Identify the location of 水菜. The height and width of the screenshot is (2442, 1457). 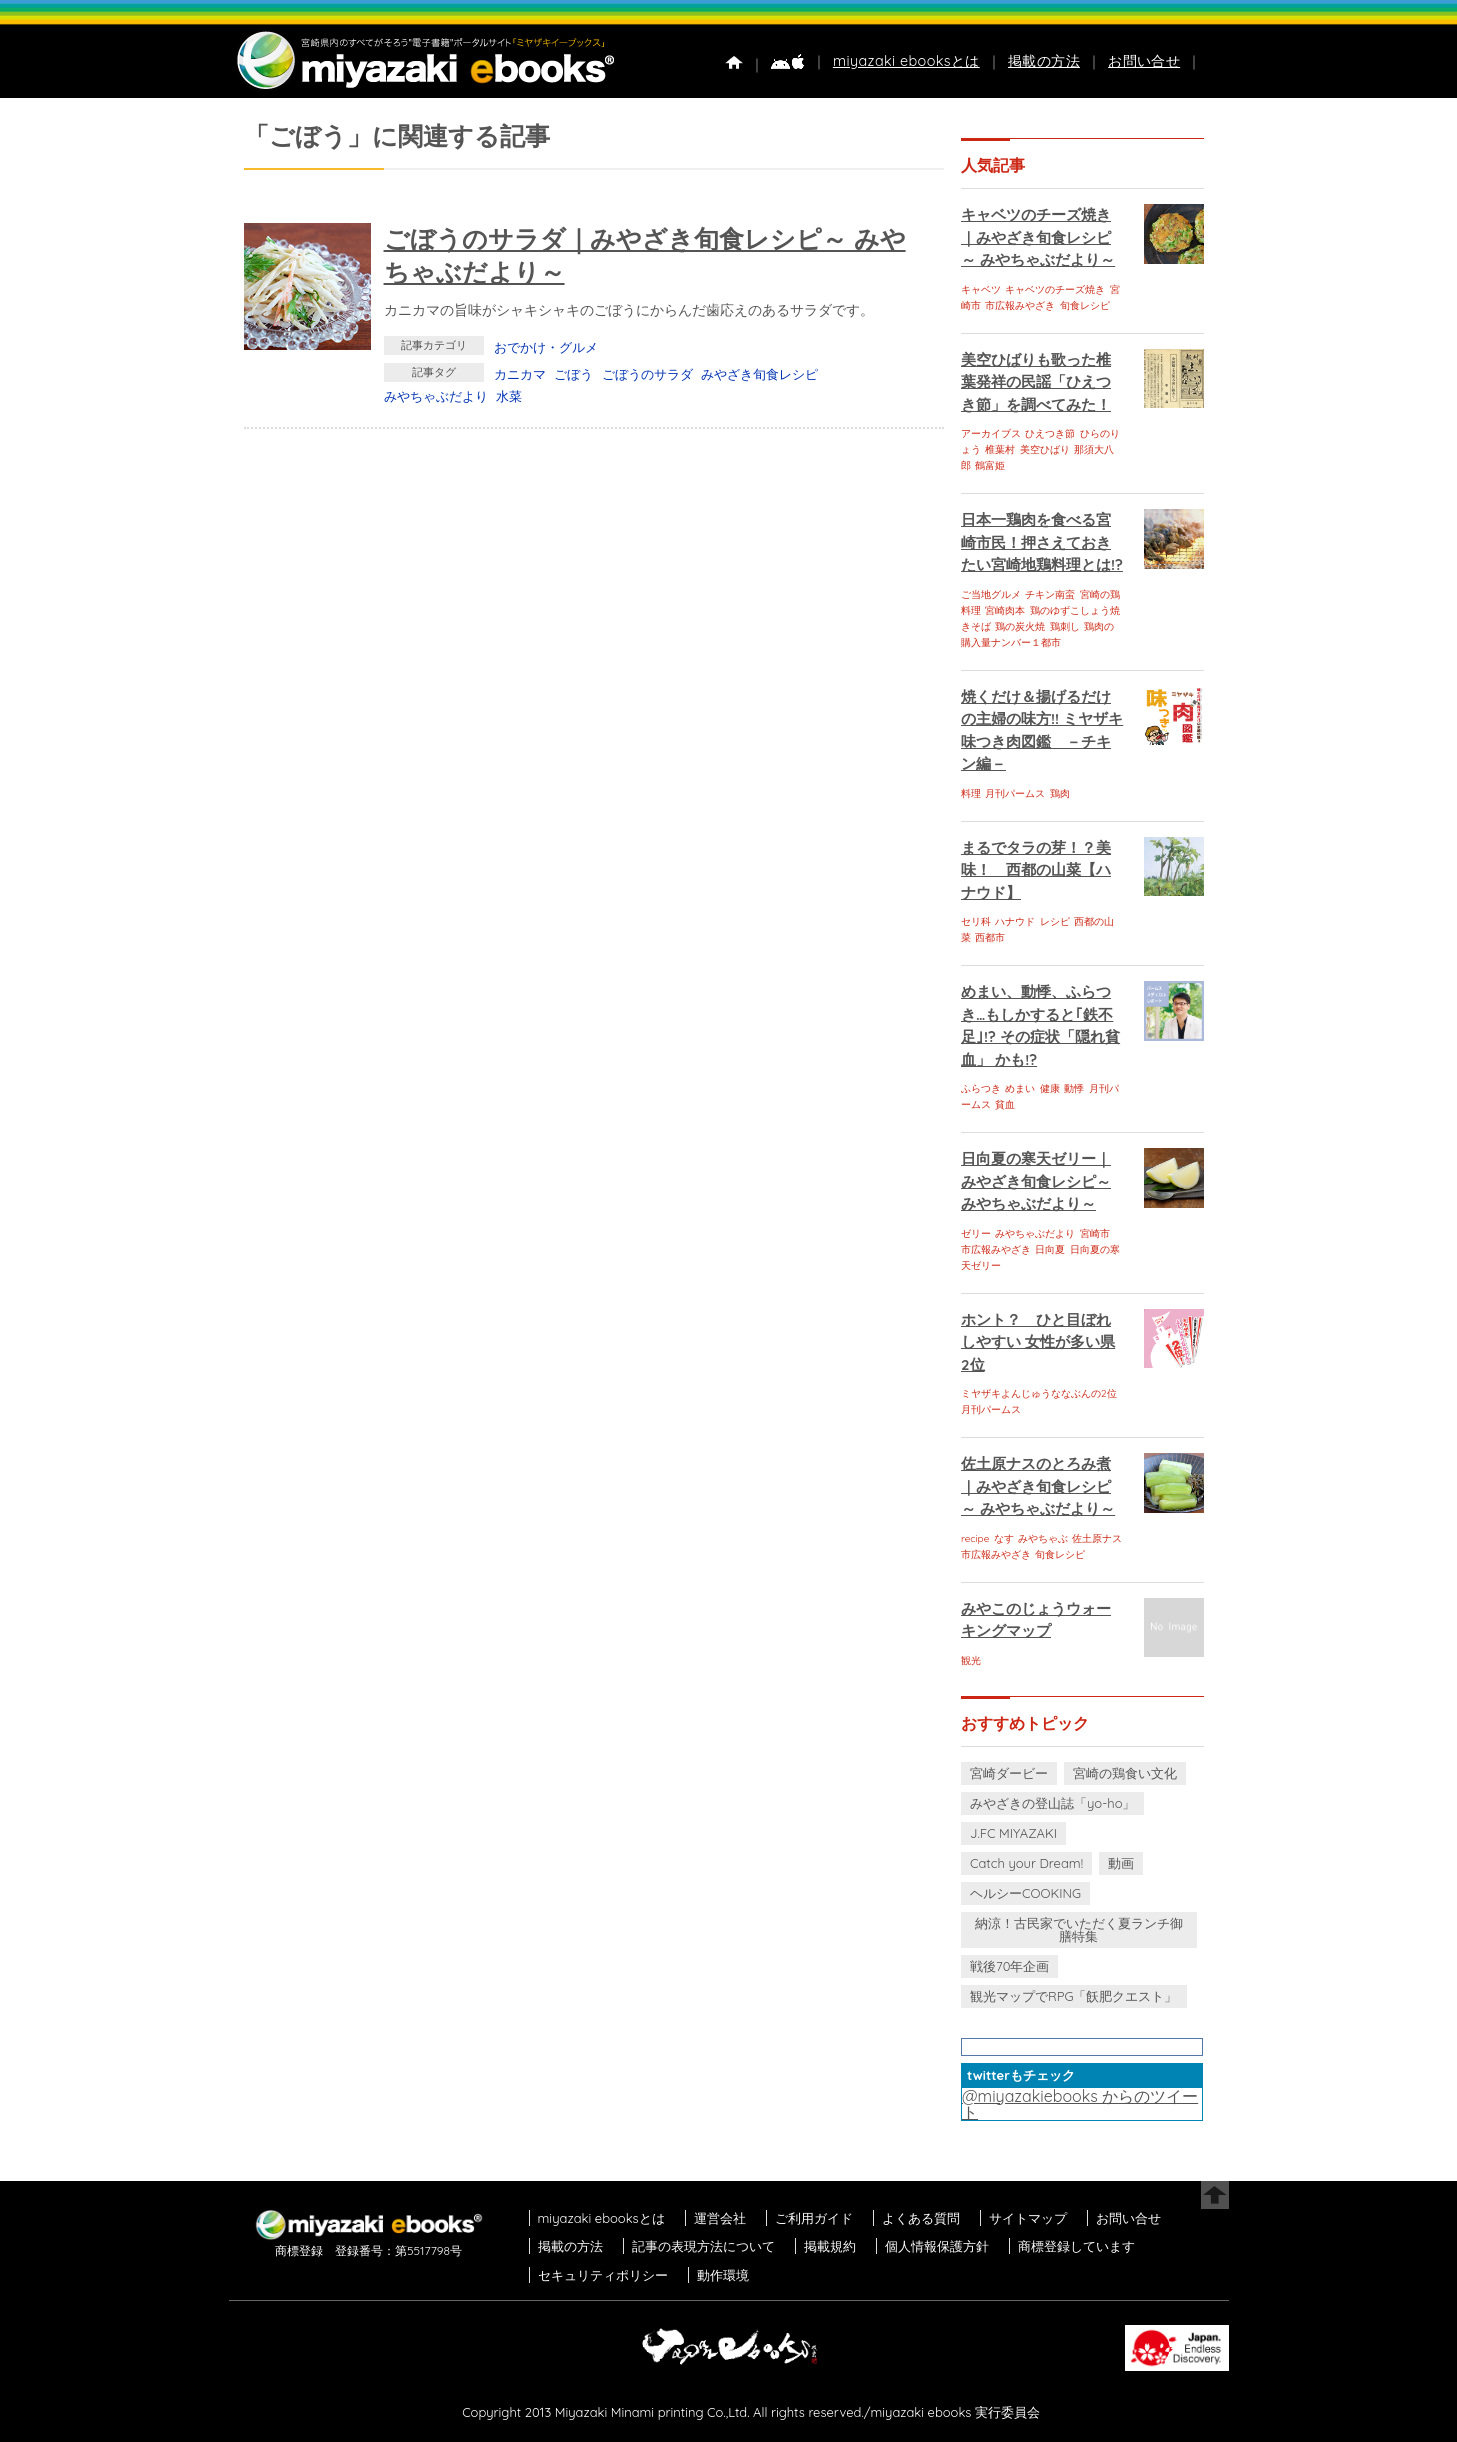
(509, 396).